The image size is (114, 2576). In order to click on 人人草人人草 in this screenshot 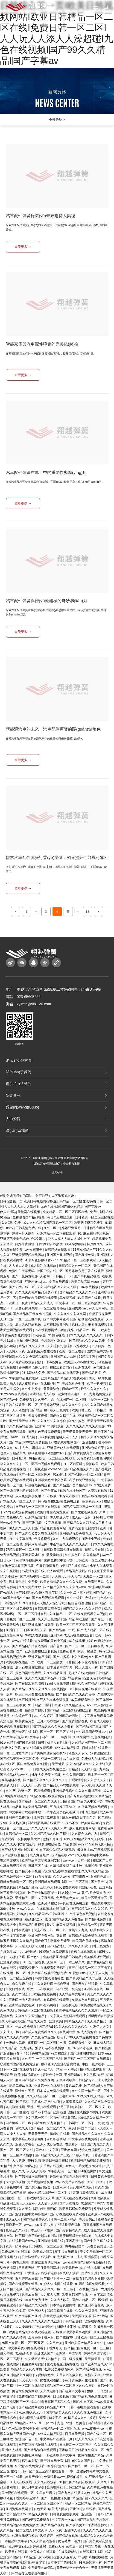, I will do `click(50, 2294)`.